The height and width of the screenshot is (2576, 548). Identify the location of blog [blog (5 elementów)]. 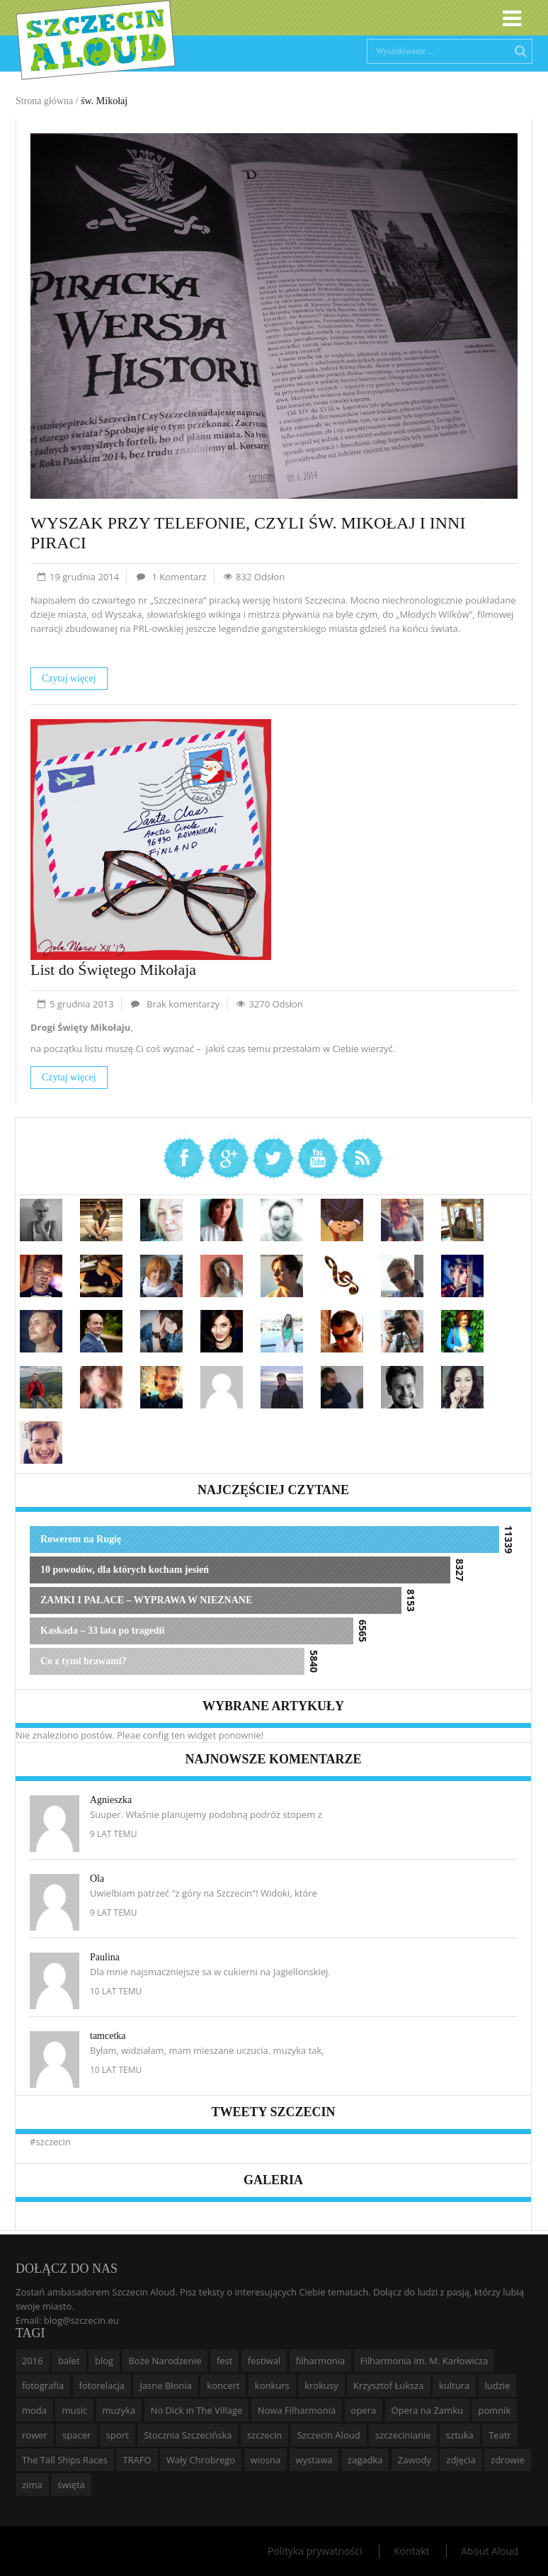
(104, 2360).